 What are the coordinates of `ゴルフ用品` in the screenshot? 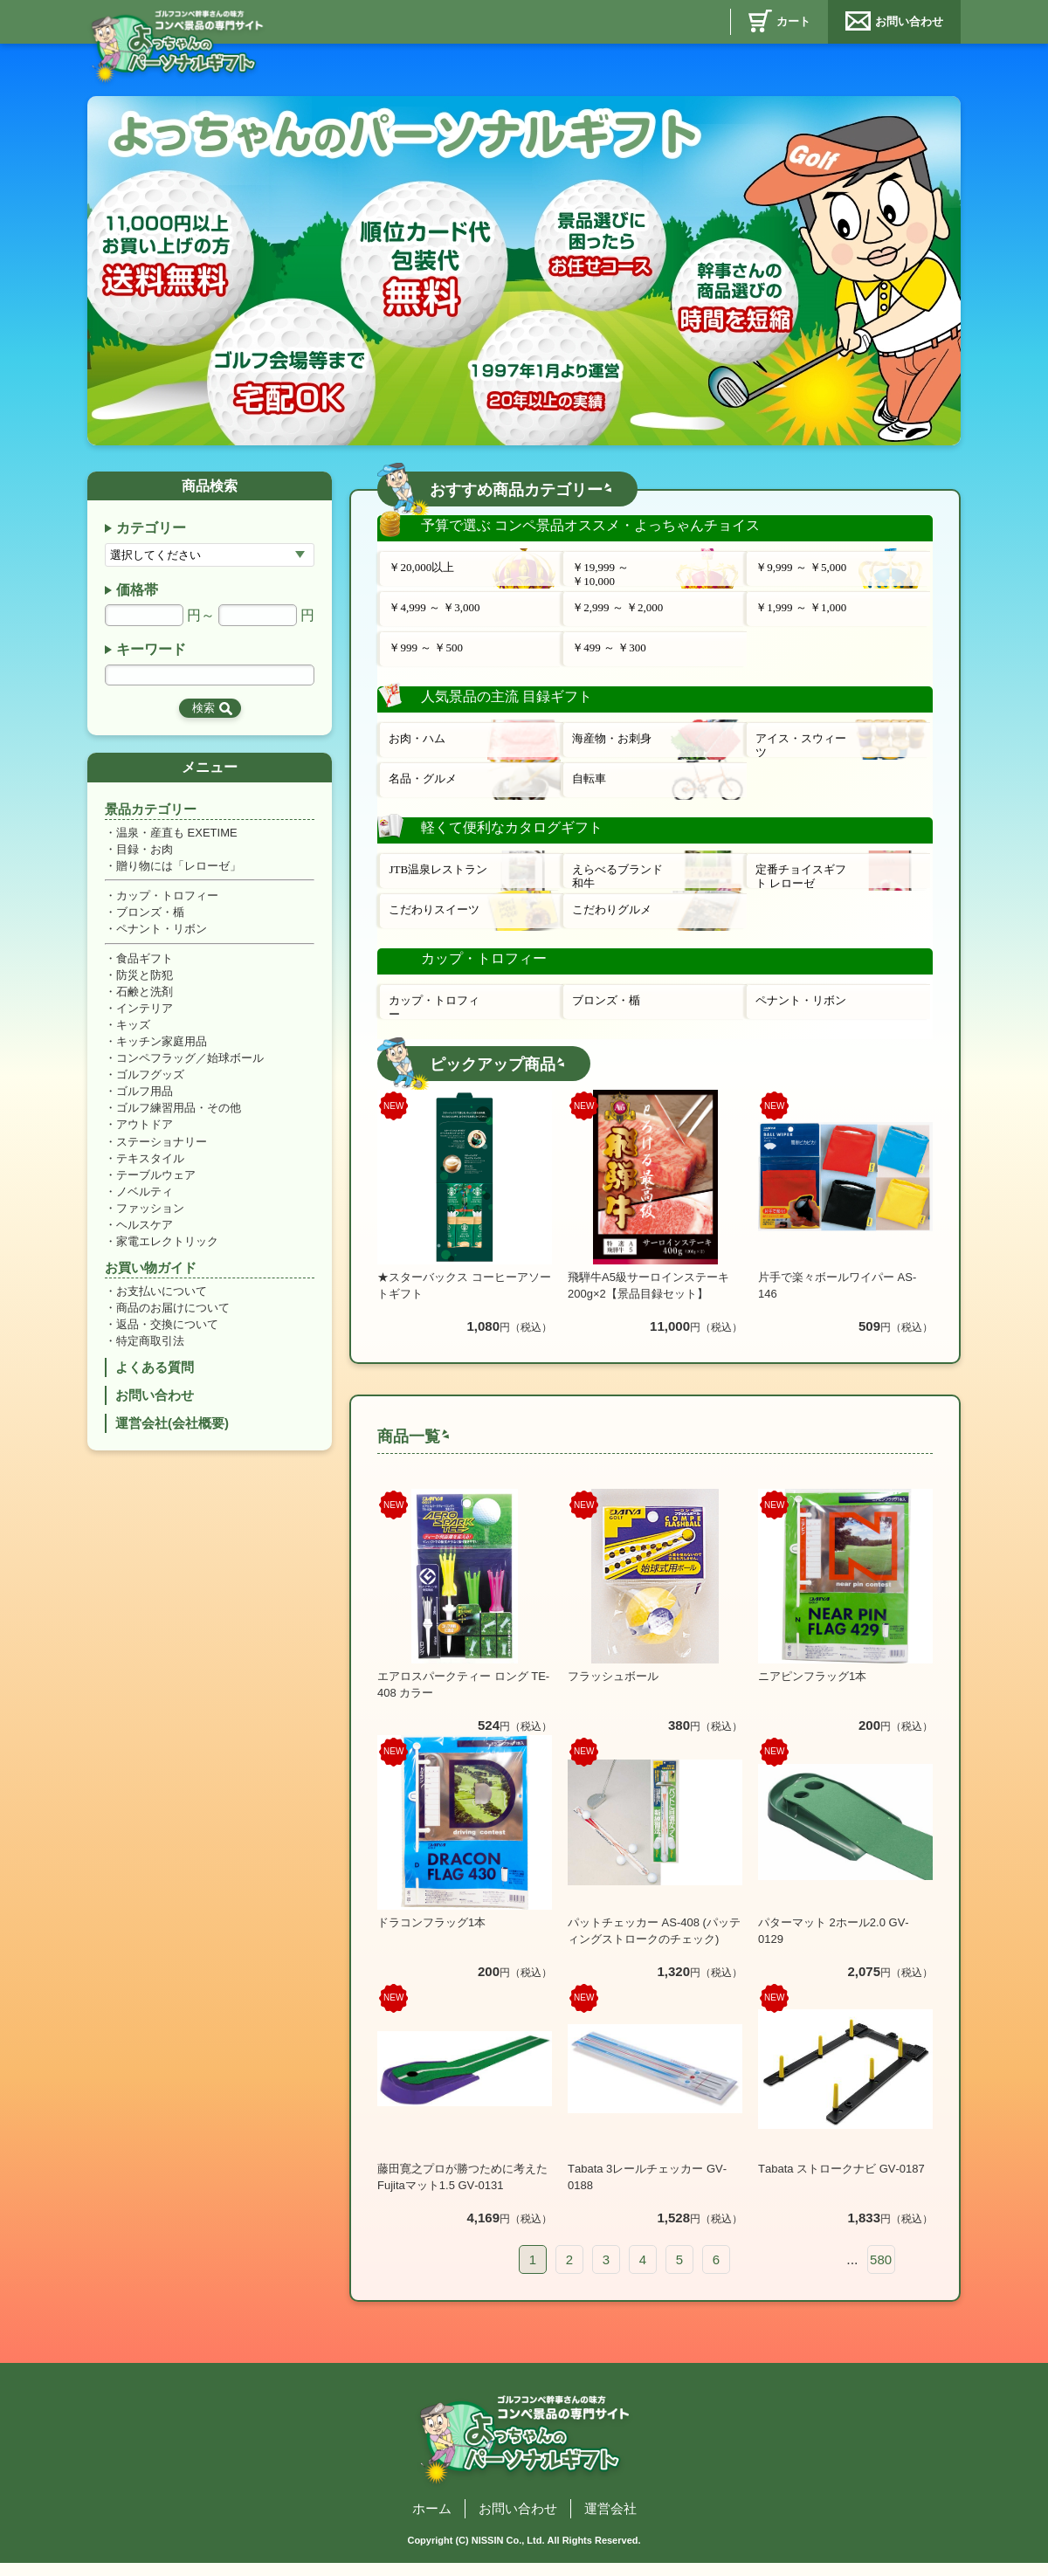 It's located at (144, 1100).